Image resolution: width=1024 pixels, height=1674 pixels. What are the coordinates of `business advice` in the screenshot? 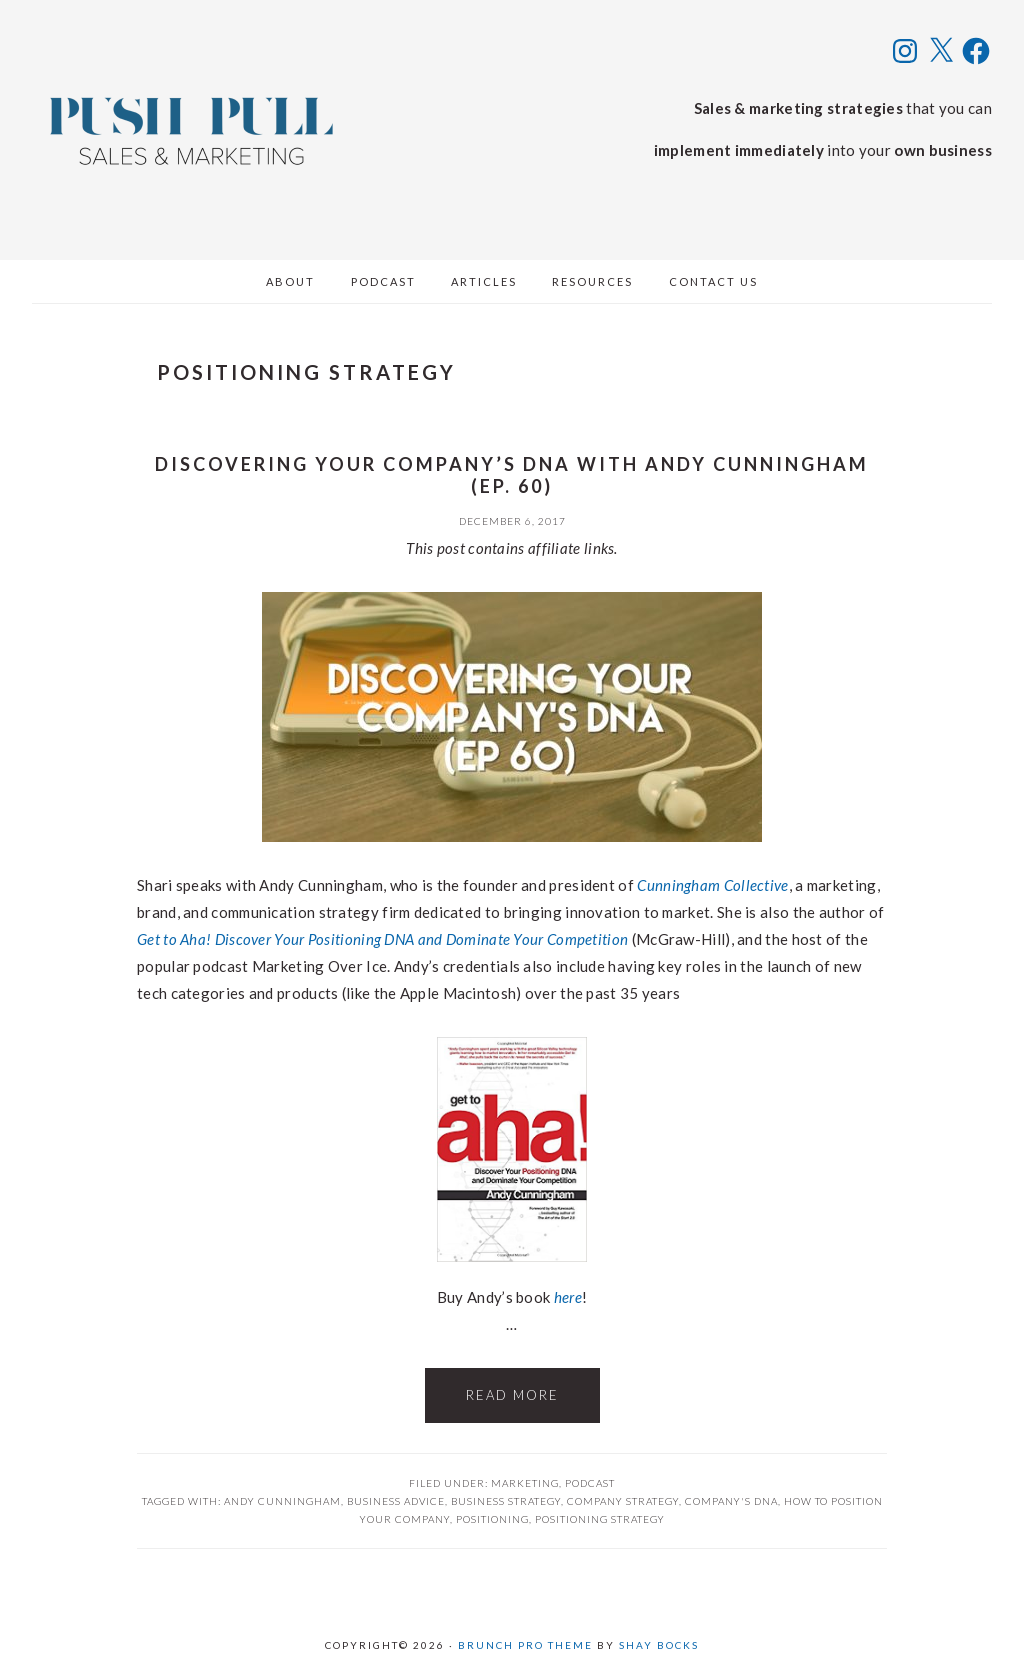 It's located at (396, 1501).